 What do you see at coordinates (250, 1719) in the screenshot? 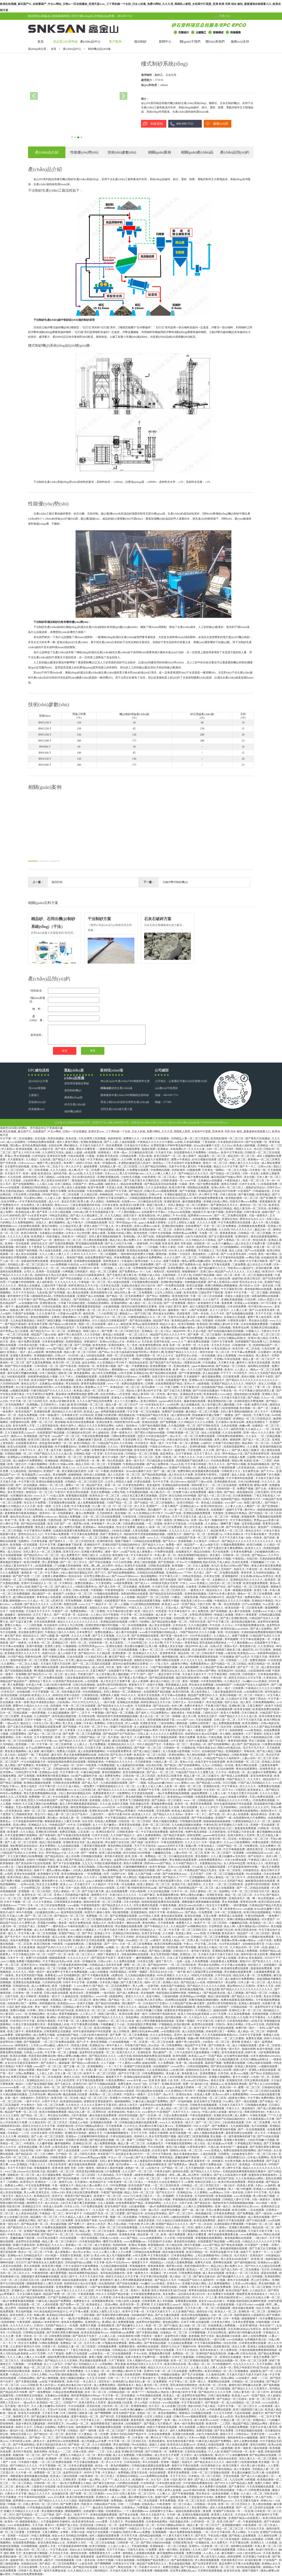
I see `天天干天天操天天舔` at bounding box center [250, 1719].